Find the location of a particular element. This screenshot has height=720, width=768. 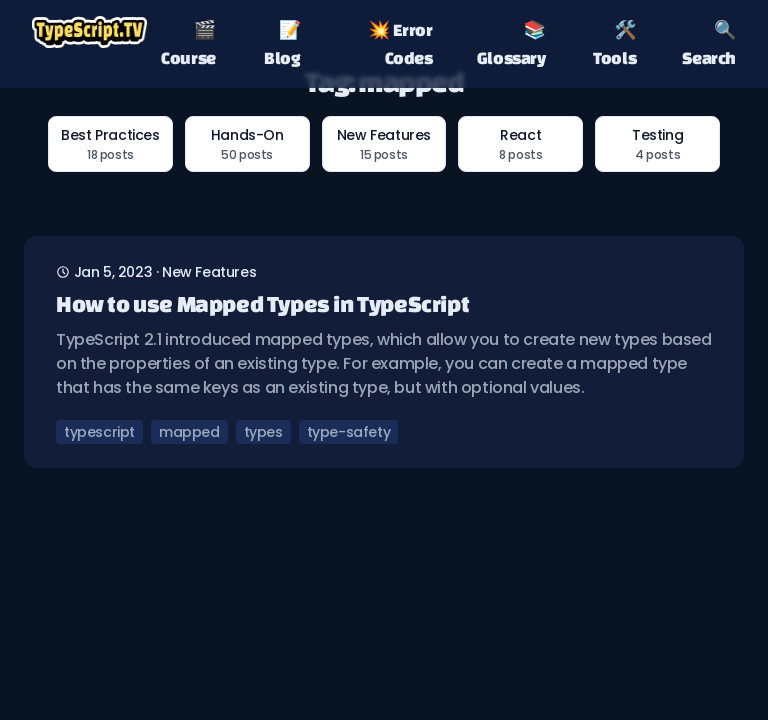

How to use Mapped Types in TypeScript is located at coordinates (262, 303).